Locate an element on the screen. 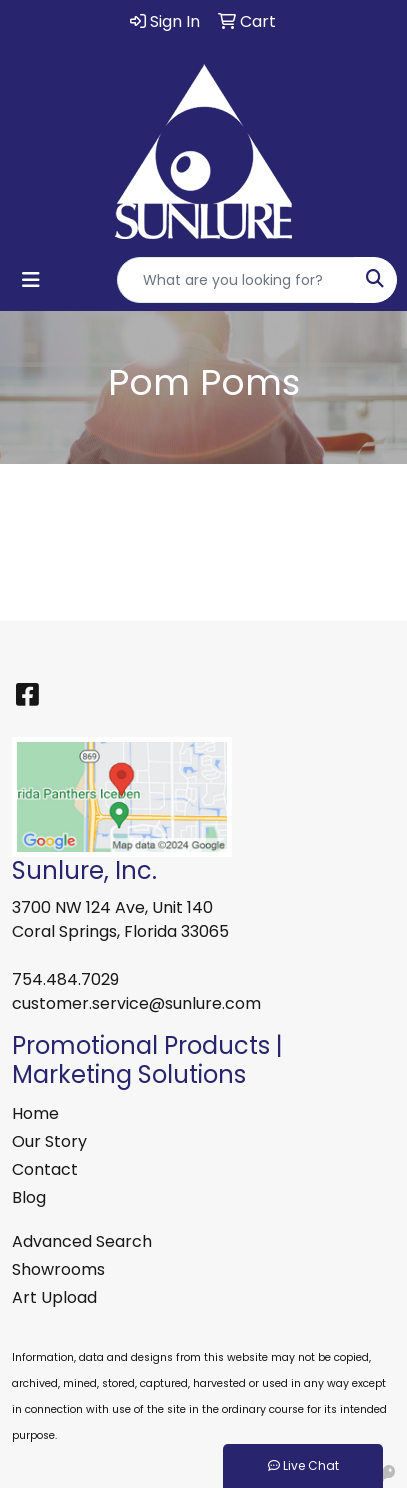 The width and height of the screenshot is (407, 1488). [Quick Search] is located at coordinates (236, 280).